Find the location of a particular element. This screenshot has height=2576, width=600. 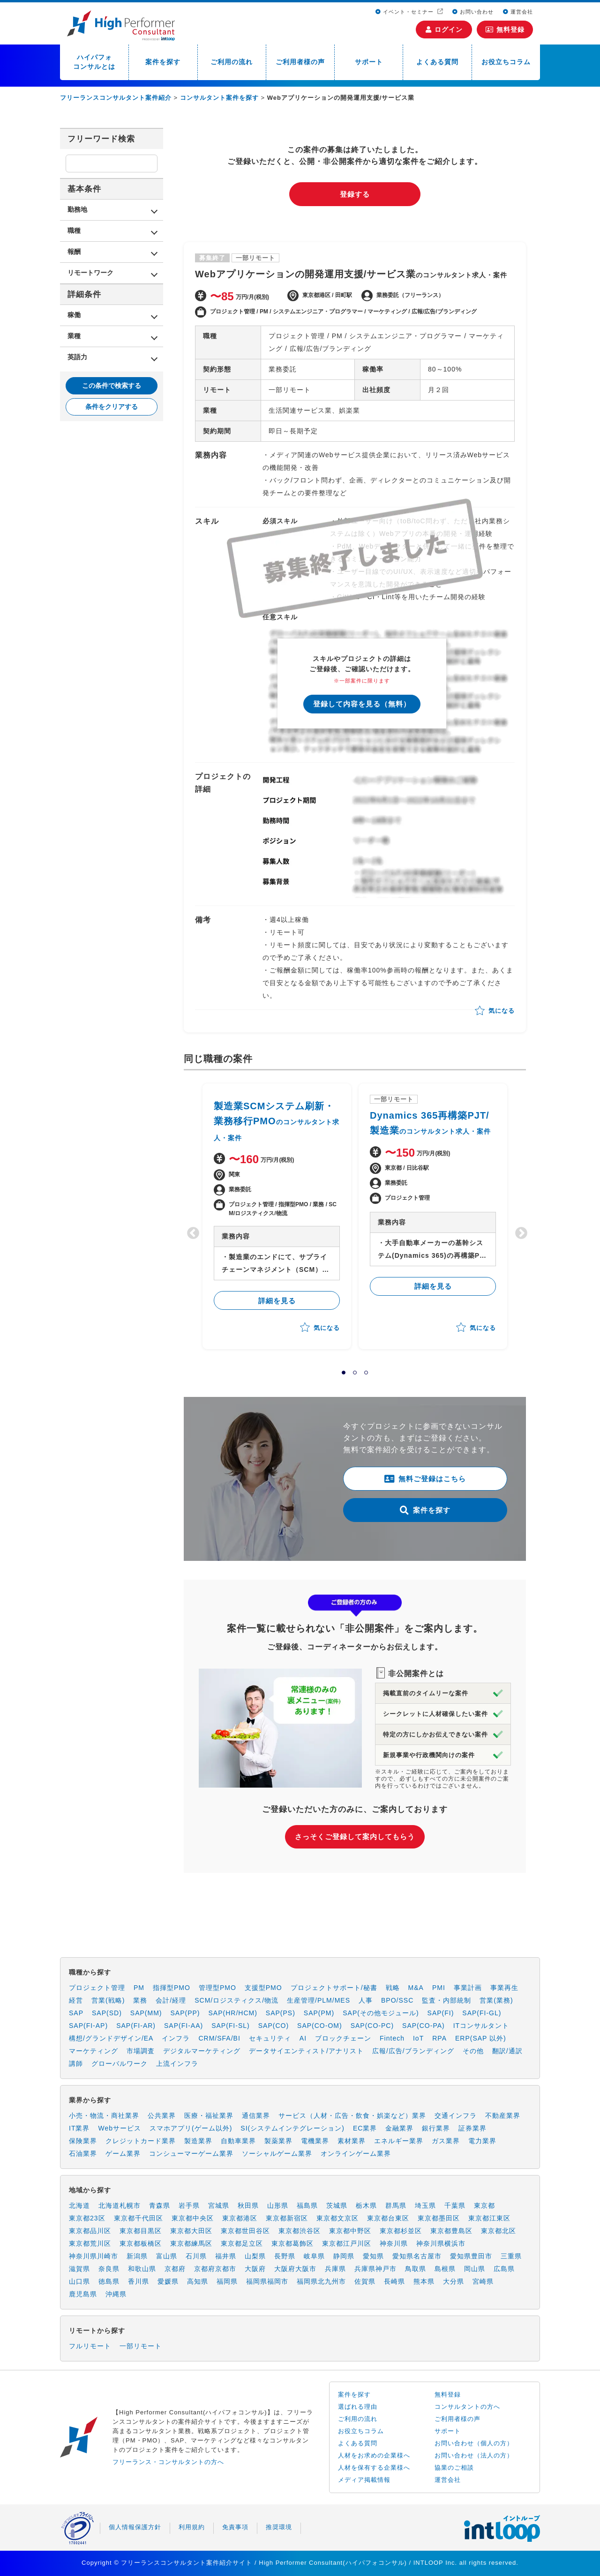

東京都台東区 is located at coordinates (388, 2218).